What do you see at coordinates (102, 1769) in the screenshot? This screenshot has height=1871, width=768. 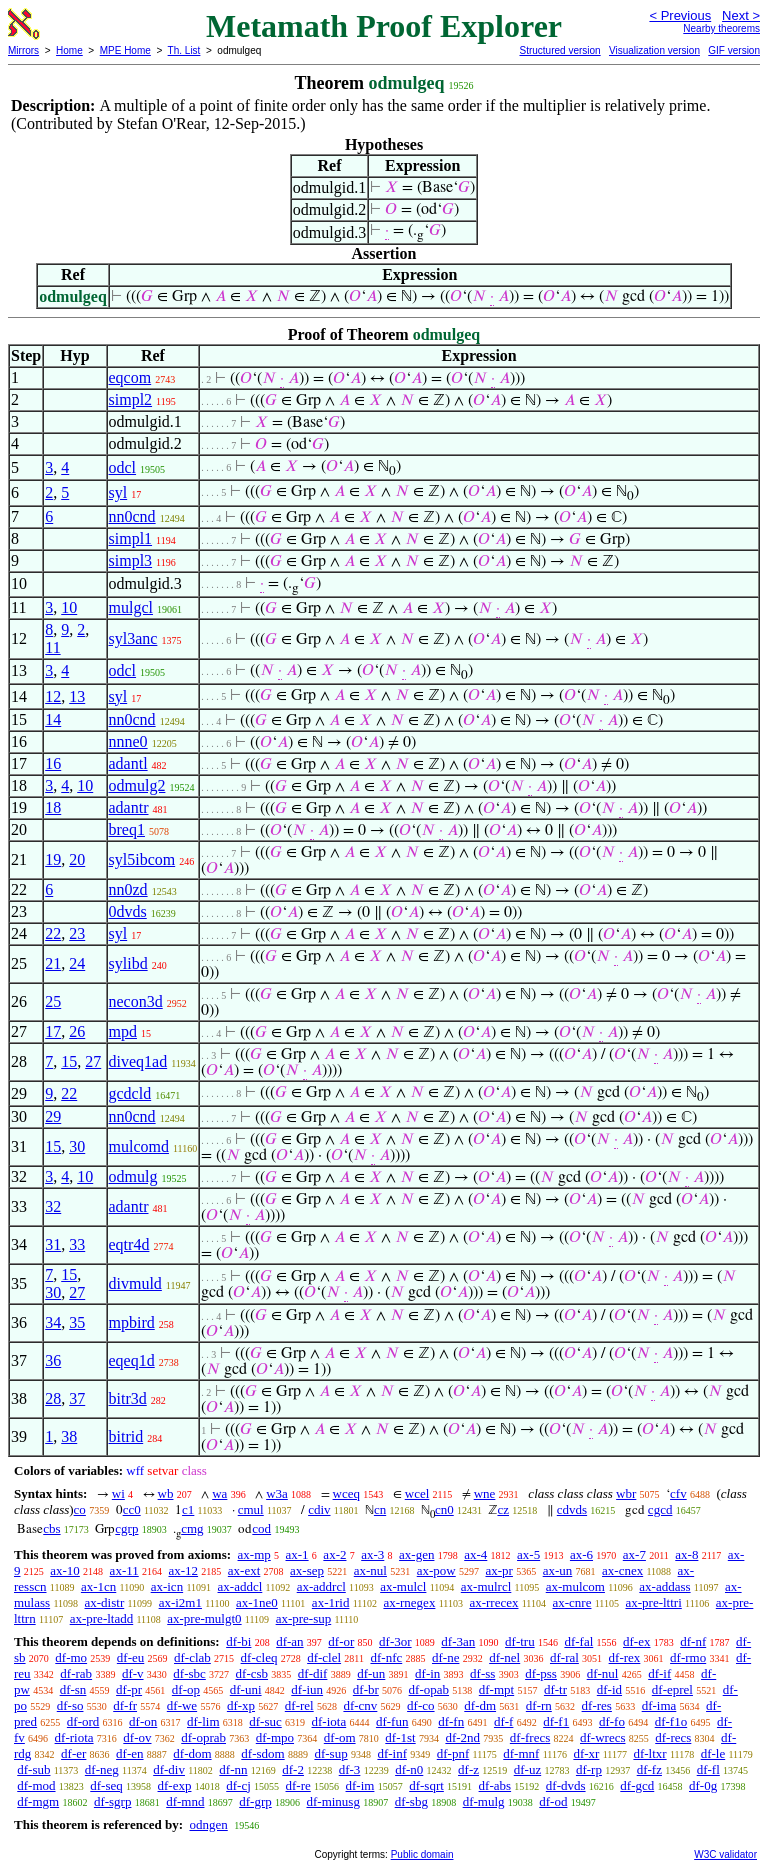 I see `df-neg` at bounding box center [102, 1769].